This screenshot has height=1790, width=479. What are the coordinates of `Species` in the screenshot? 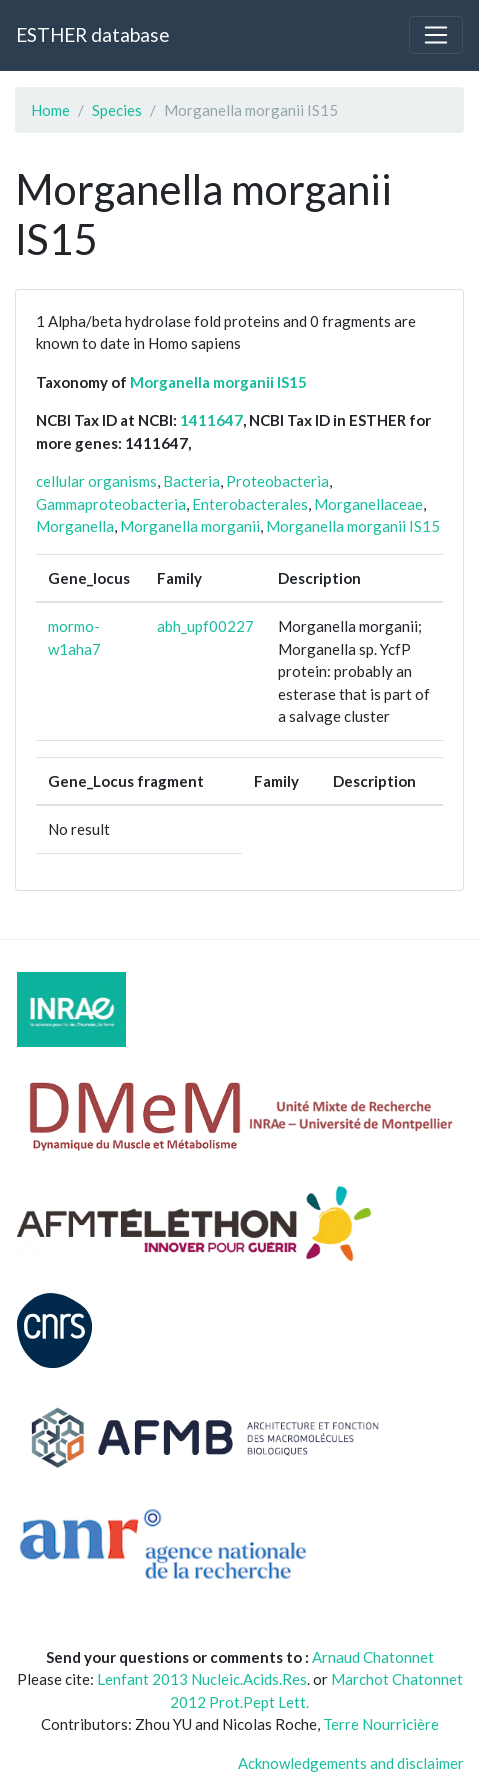 It's located at (117, 110).